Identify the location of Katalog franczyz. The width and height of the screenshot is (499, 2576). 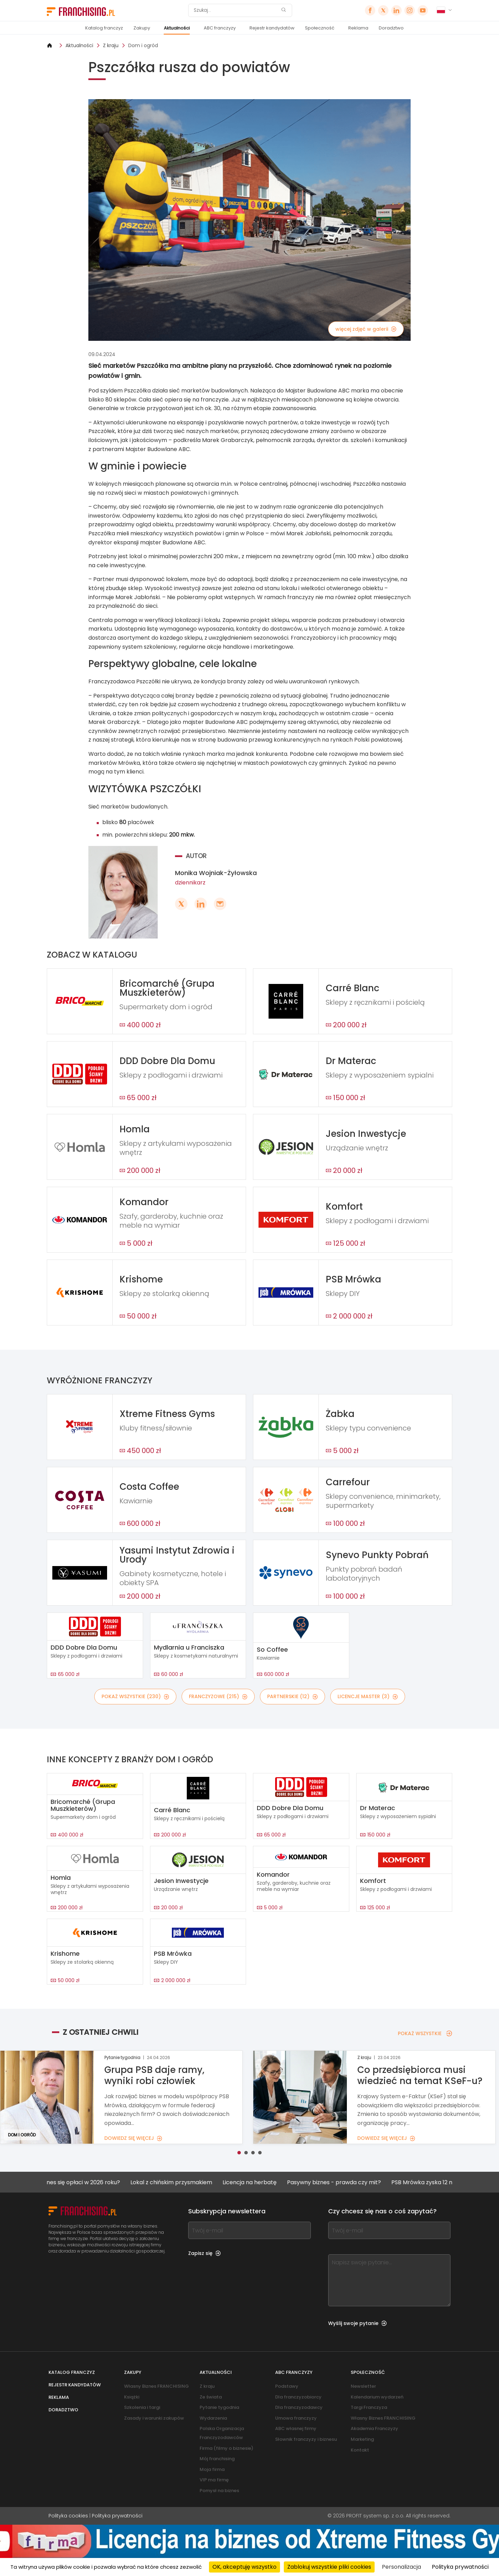
(104, 28).